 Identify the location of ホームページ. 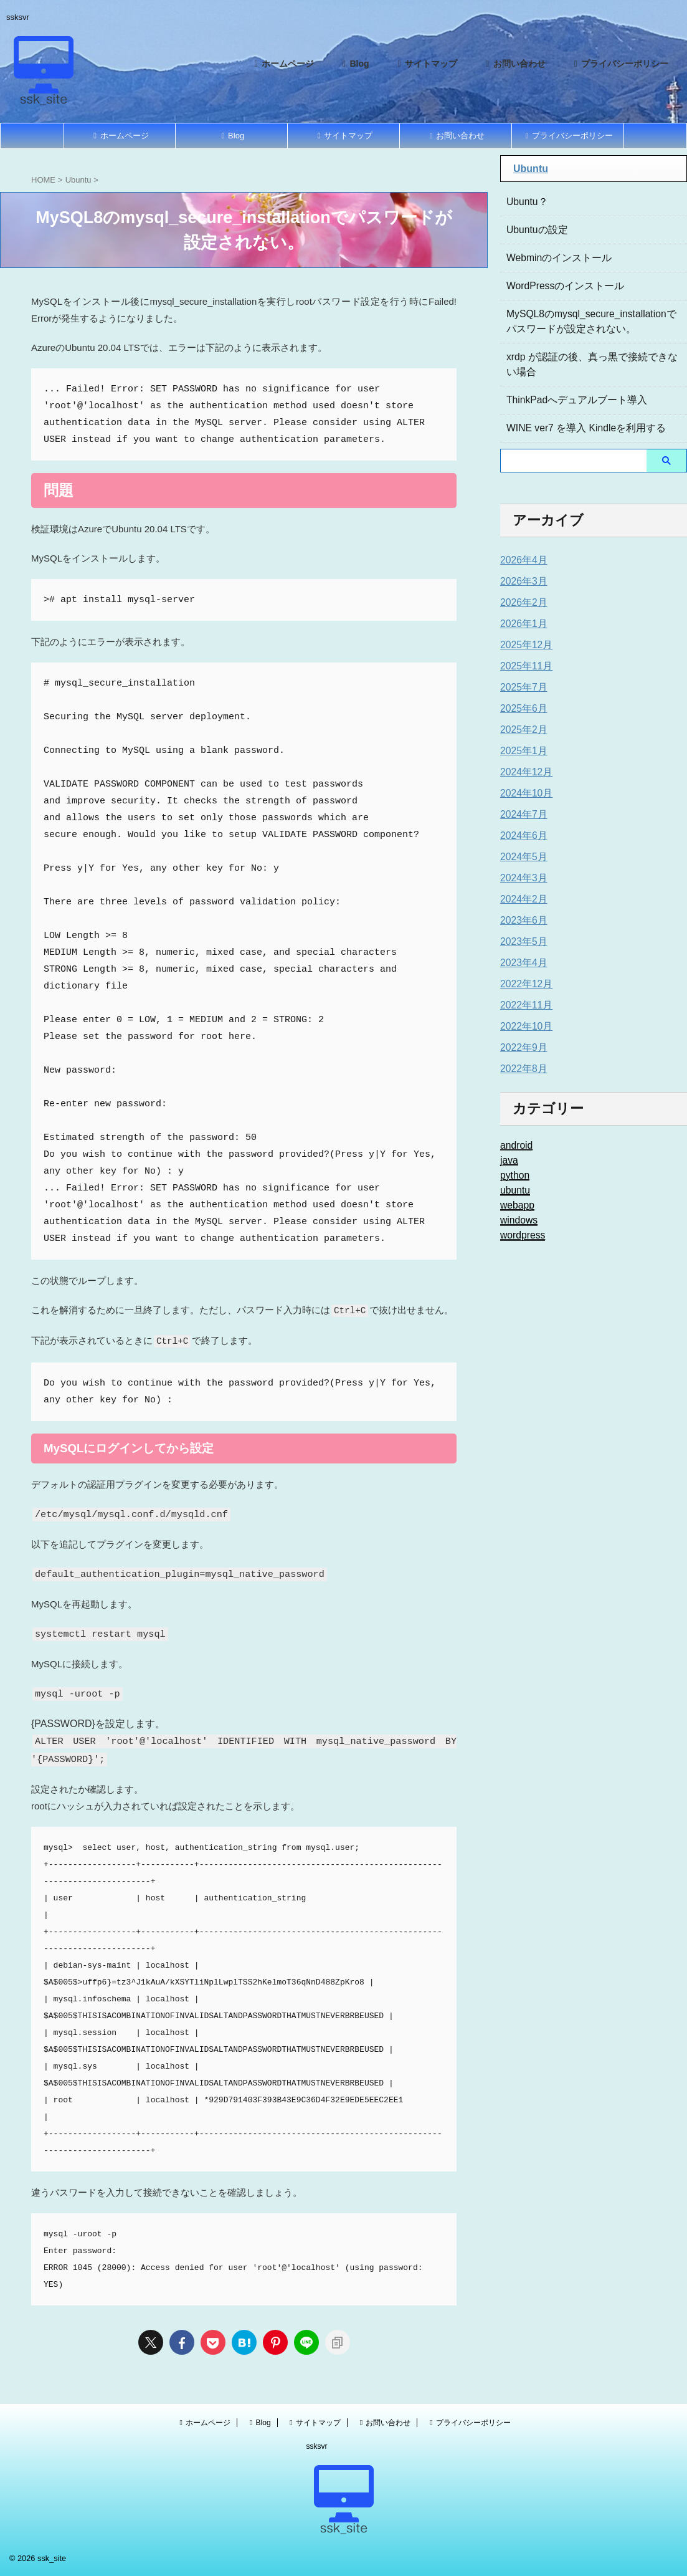
(282, 64).